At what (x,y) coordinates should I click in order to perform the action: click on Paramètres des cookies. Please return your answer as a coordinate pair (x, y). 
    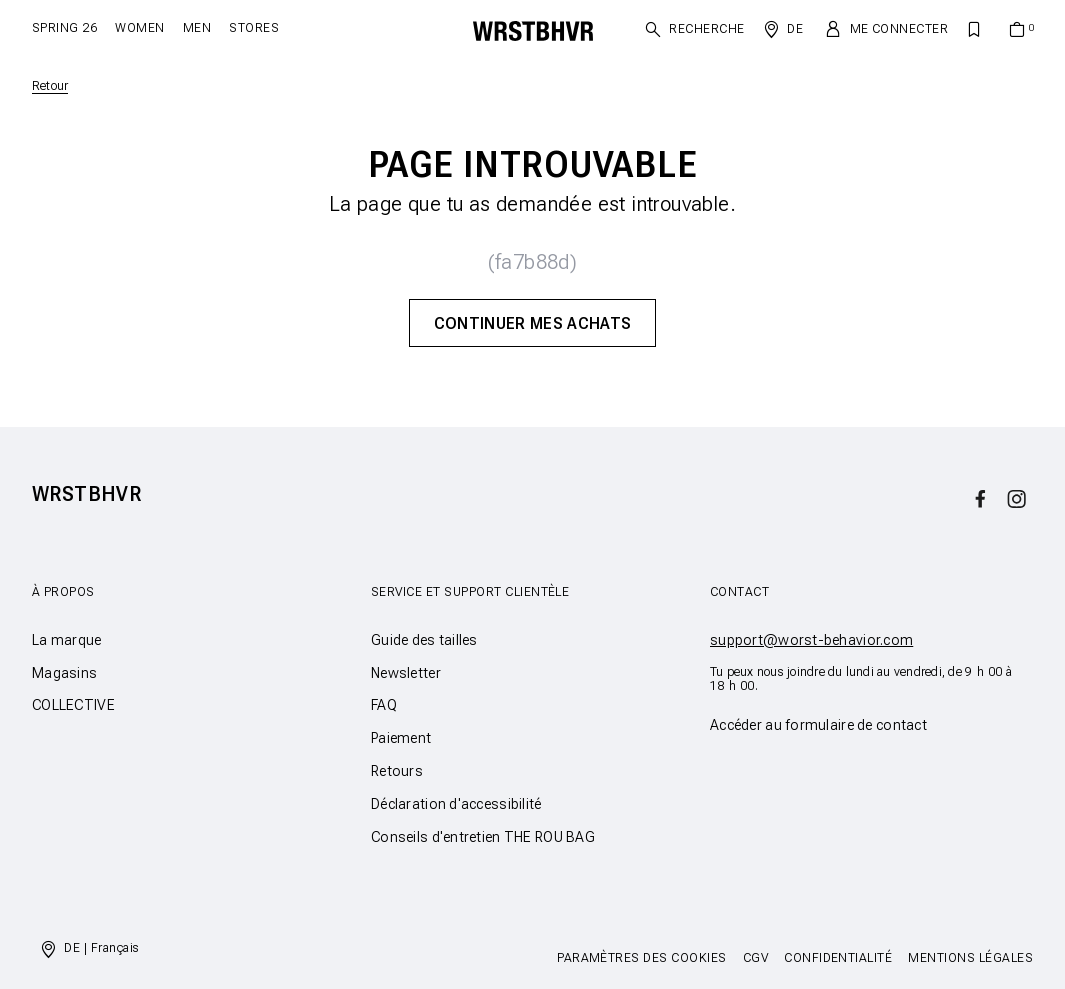
    Looking at the image, I should click on (642, 958).